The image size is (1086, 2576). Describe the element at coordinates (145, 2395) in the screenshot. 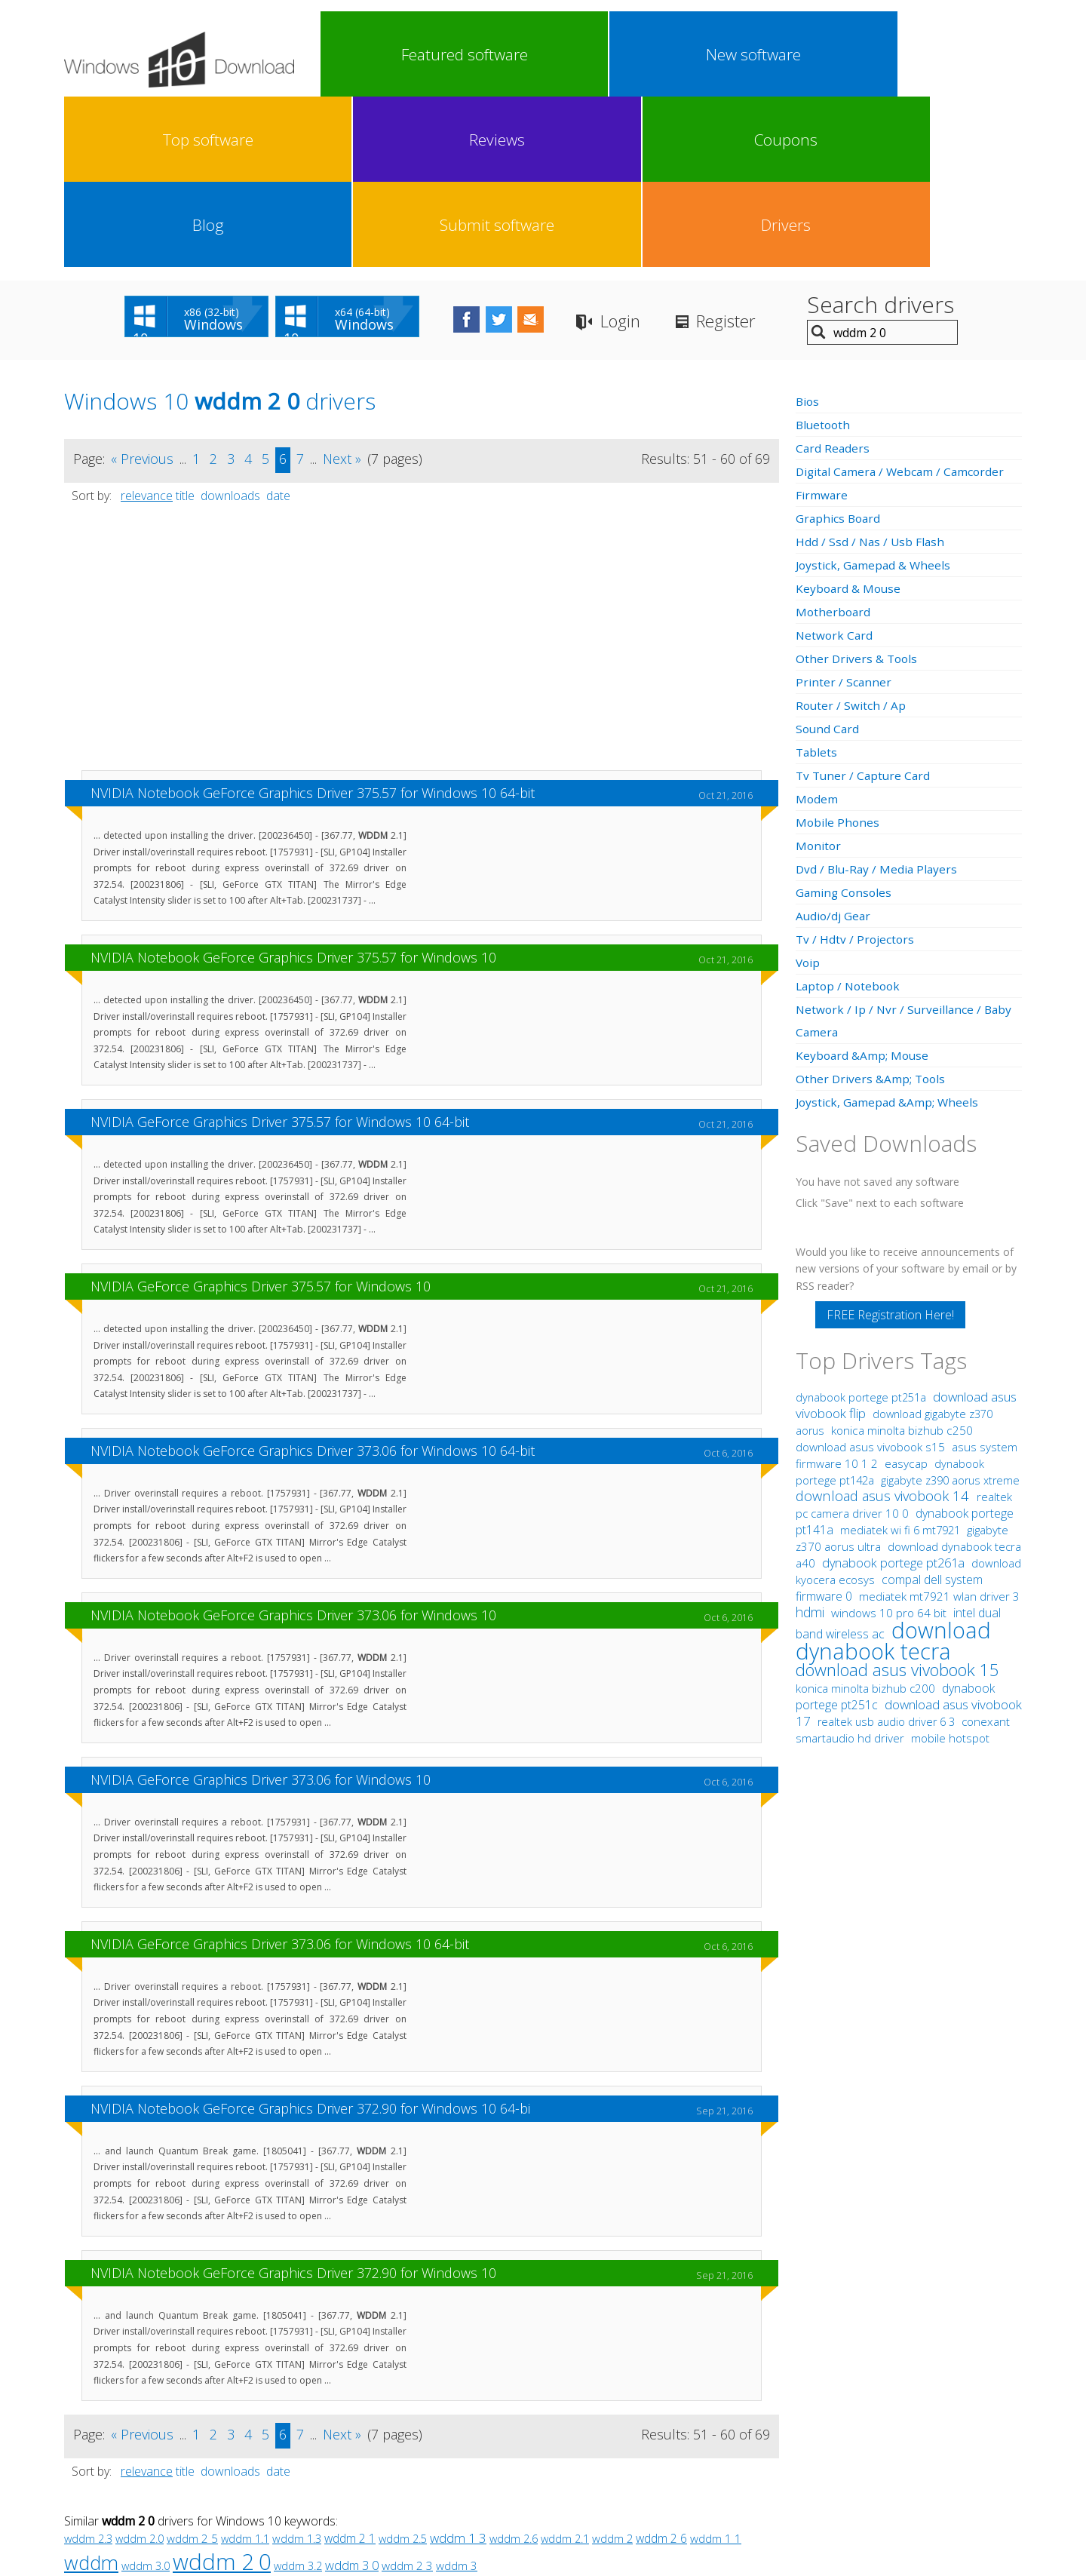

I see `wddm 3.0` at that location.